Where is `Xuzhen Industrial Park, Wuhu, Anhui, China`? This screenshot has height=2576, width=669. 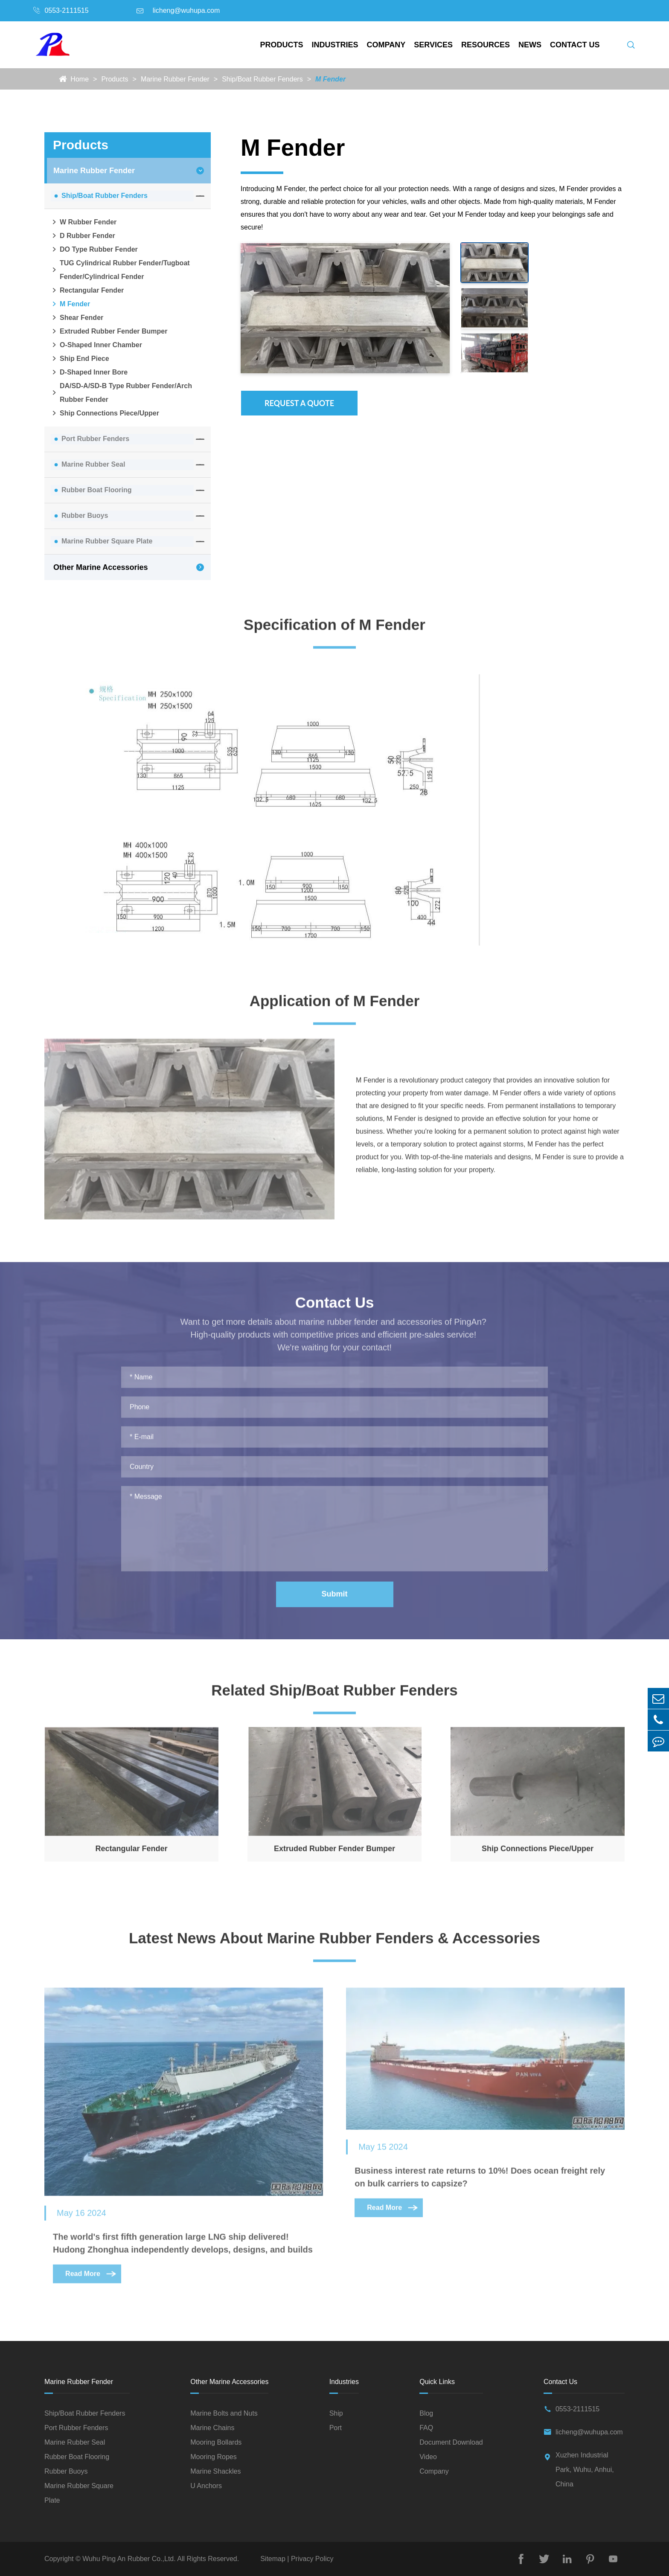
Xuzhen Industrial Park, Wuhu, Anhui, China is located at coordinates (585, 2469).